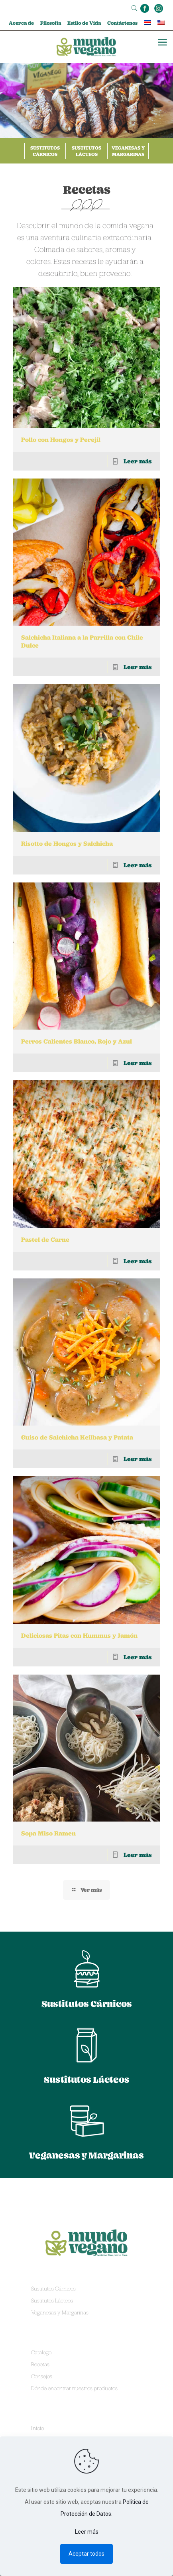  Describe the element at coordinates (138, 461) in the screenshot. I see `Leer más` at that location.